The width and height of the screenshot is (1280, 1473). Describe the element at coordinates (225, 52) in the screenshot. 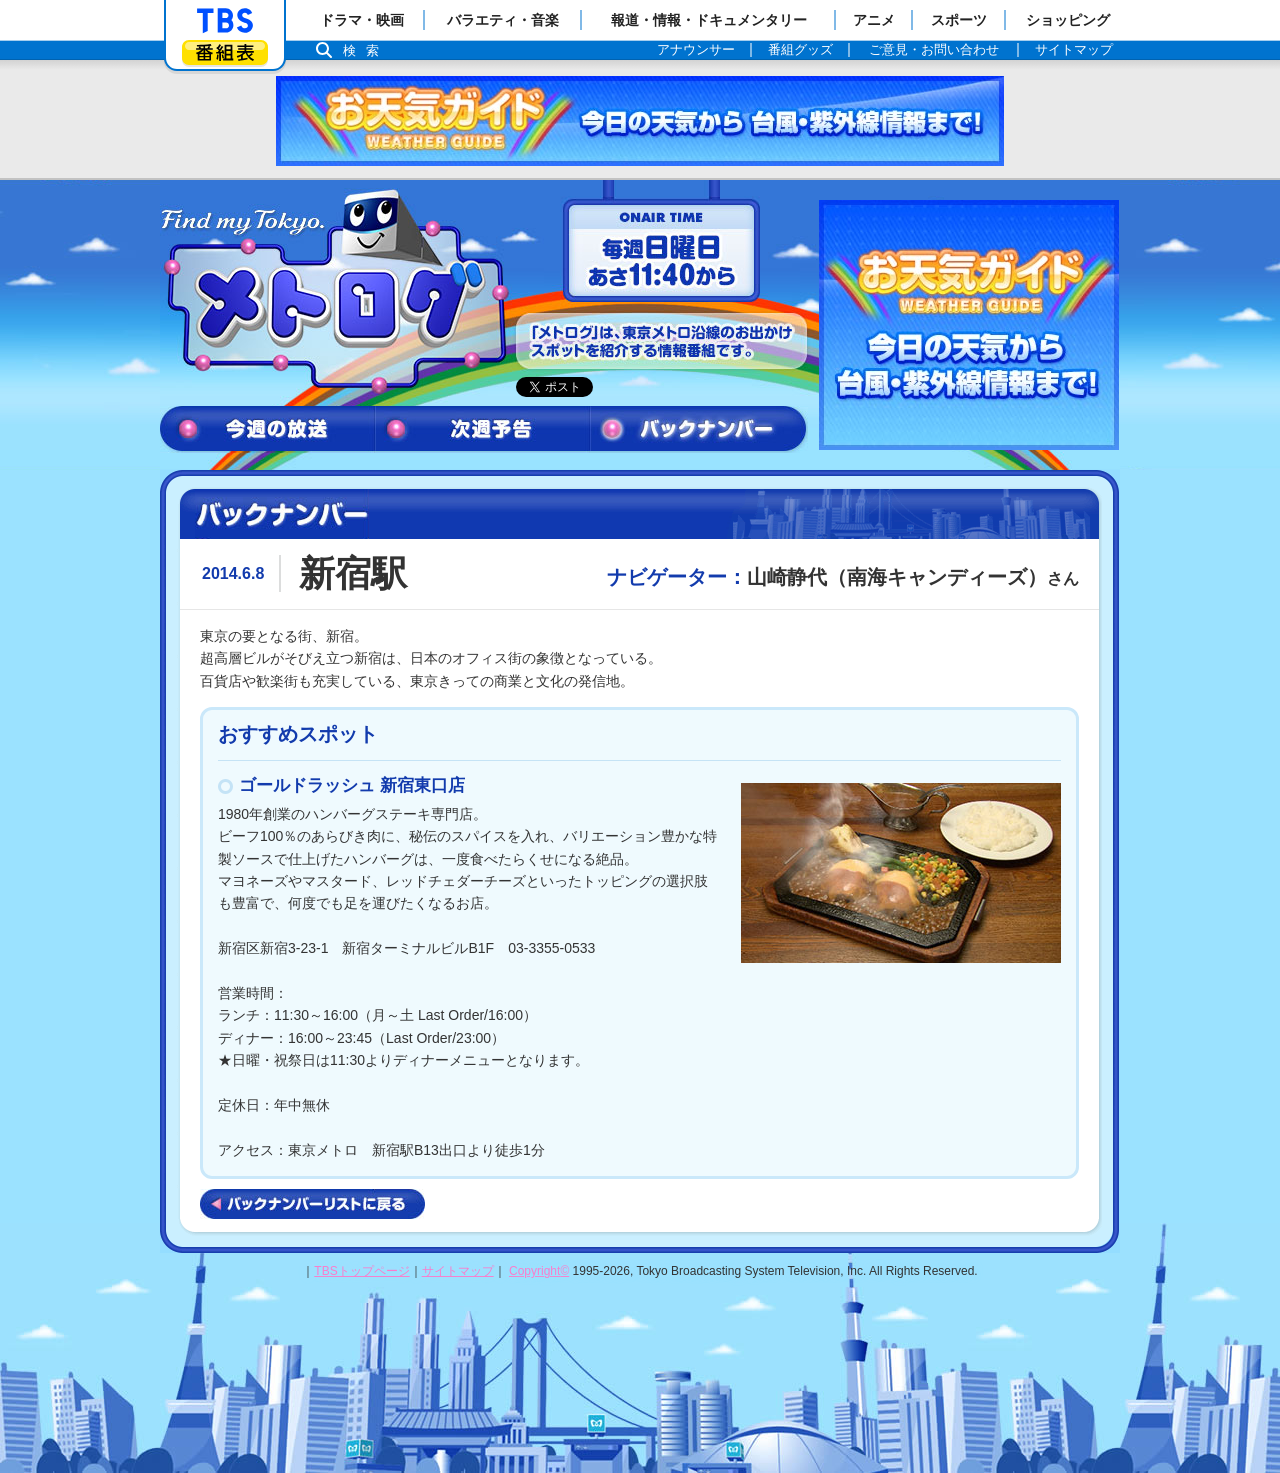

I see `番組表` at that location.